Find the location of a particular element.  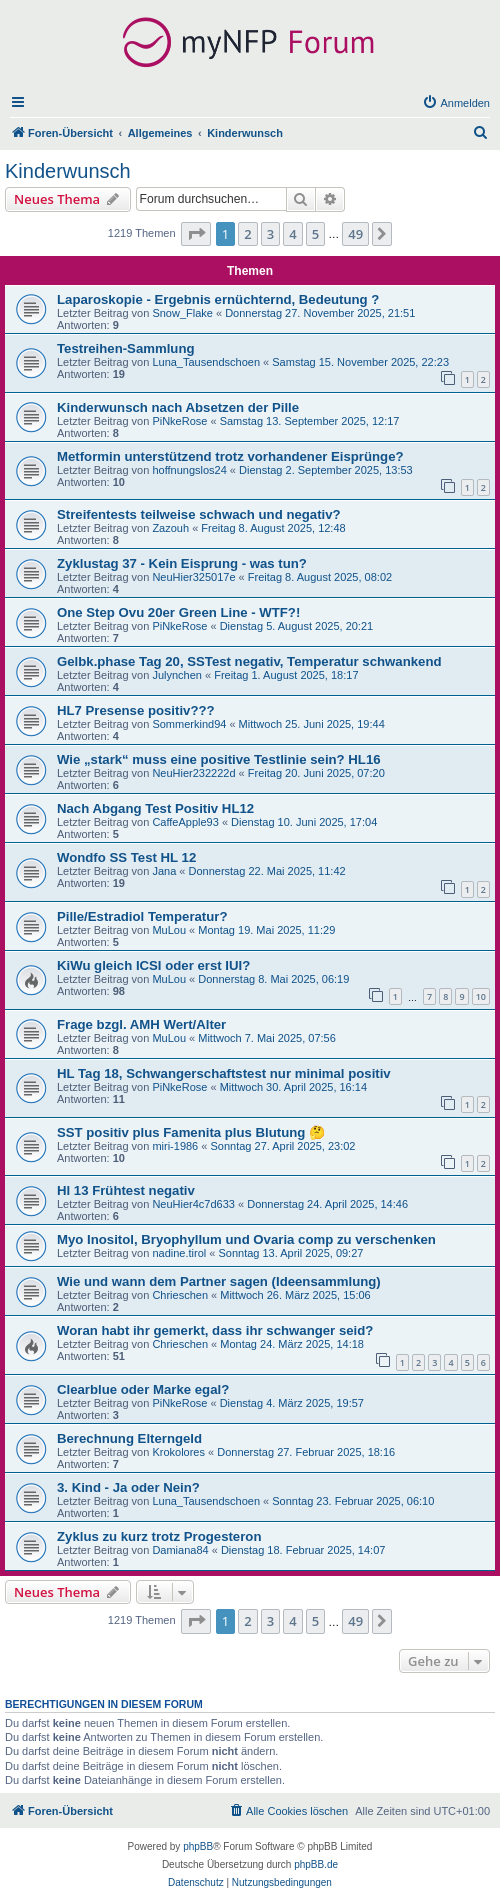

Frage bzgl. AMH Wert/Alter is located at coordinates (141, 1024).